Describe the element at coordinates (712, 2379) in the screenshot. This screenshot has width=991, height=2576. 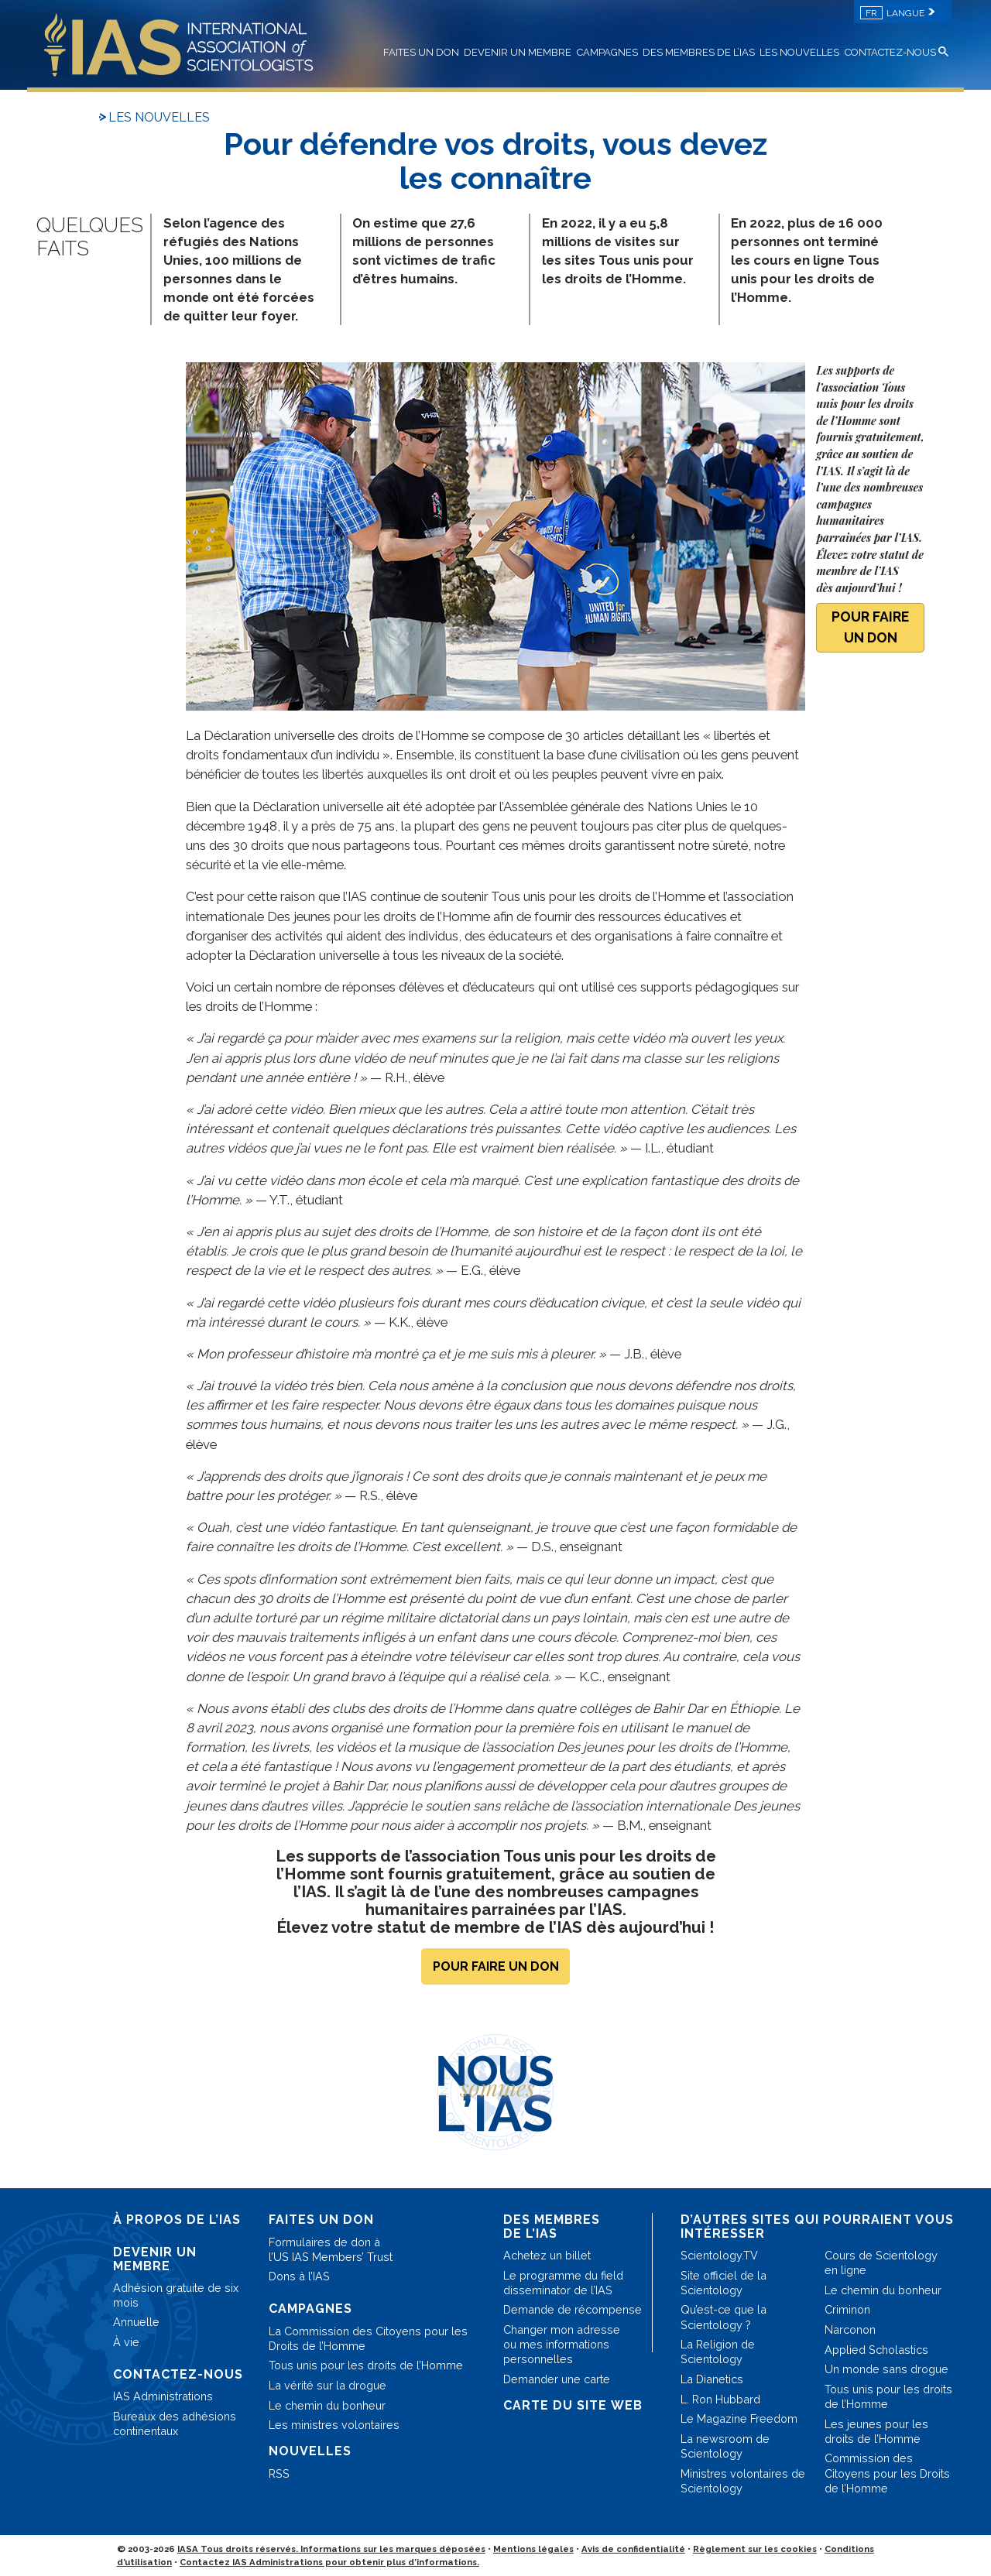
I see `La Dianetics` at that location.